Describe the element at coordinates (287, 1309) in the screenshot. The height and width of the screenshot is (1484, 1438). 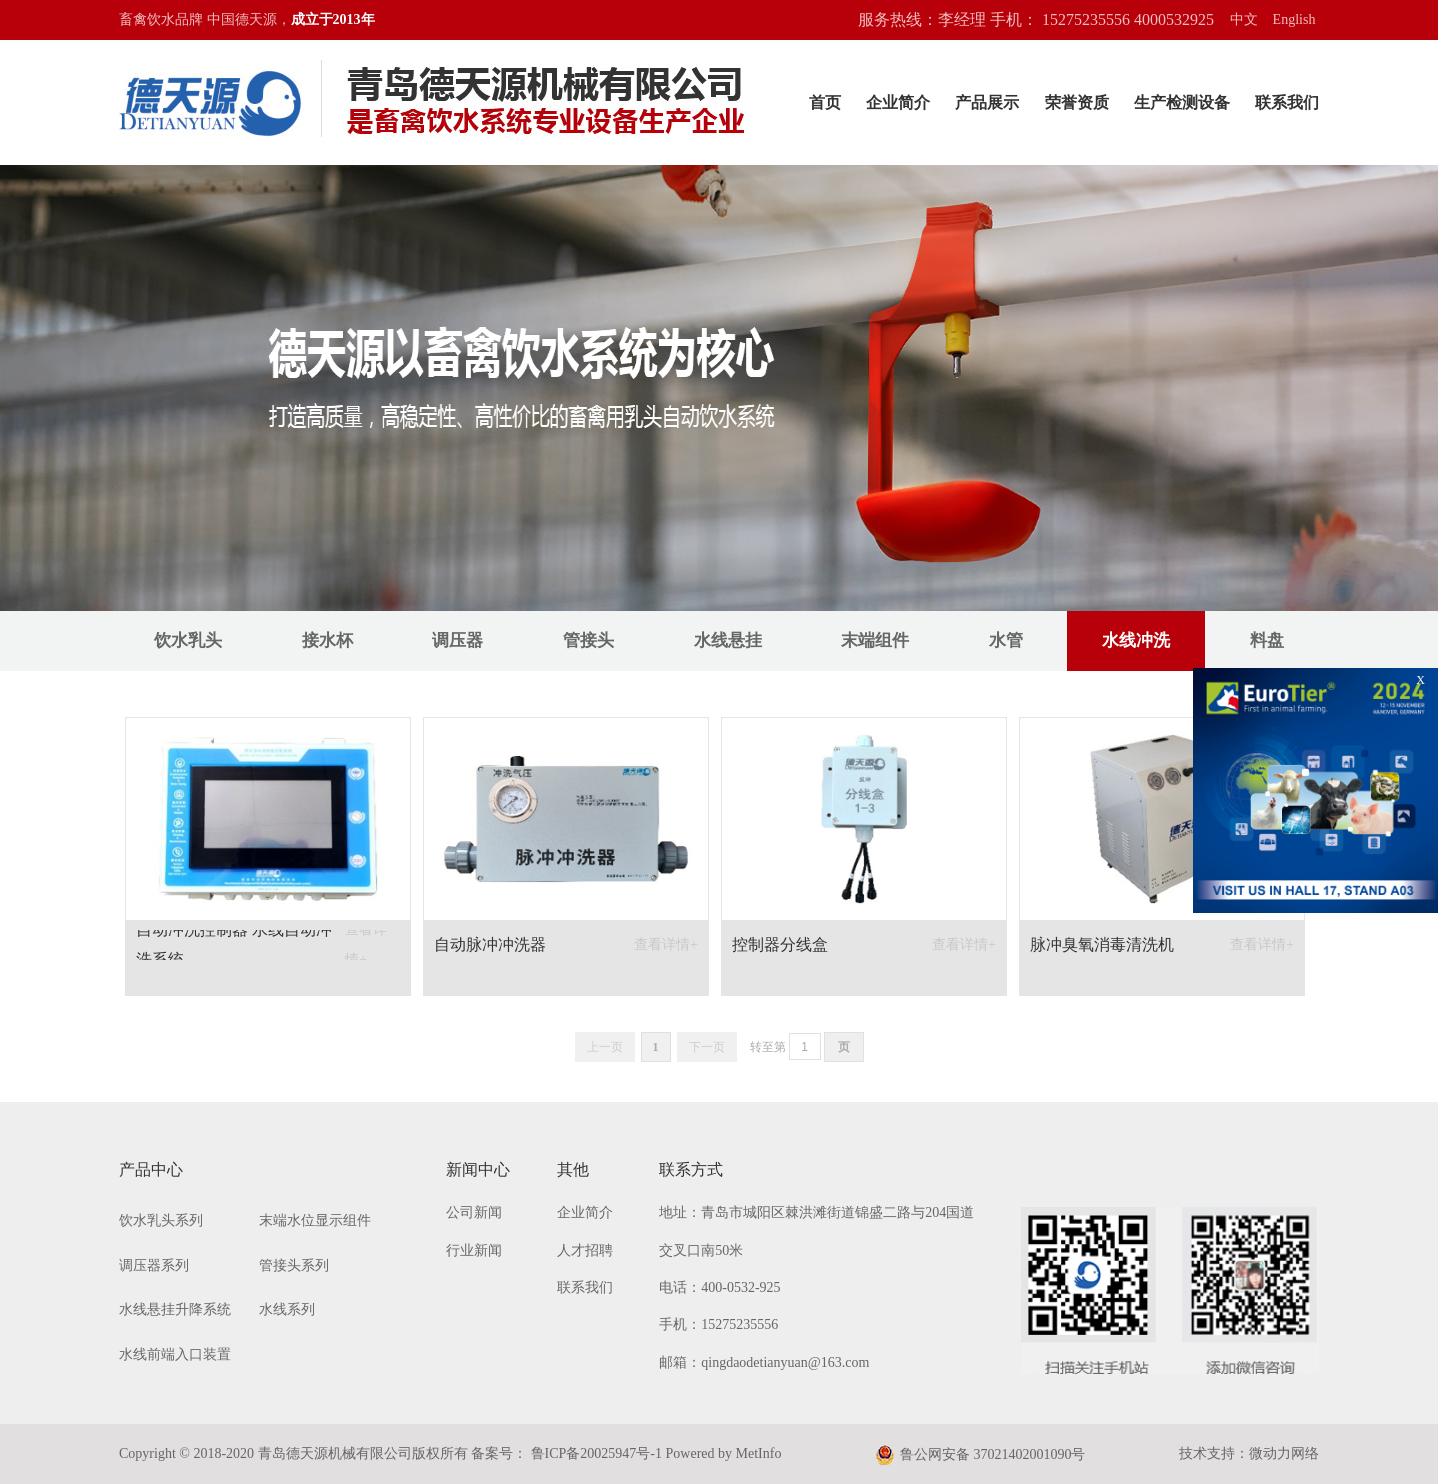
I see `水线系列` at that location.